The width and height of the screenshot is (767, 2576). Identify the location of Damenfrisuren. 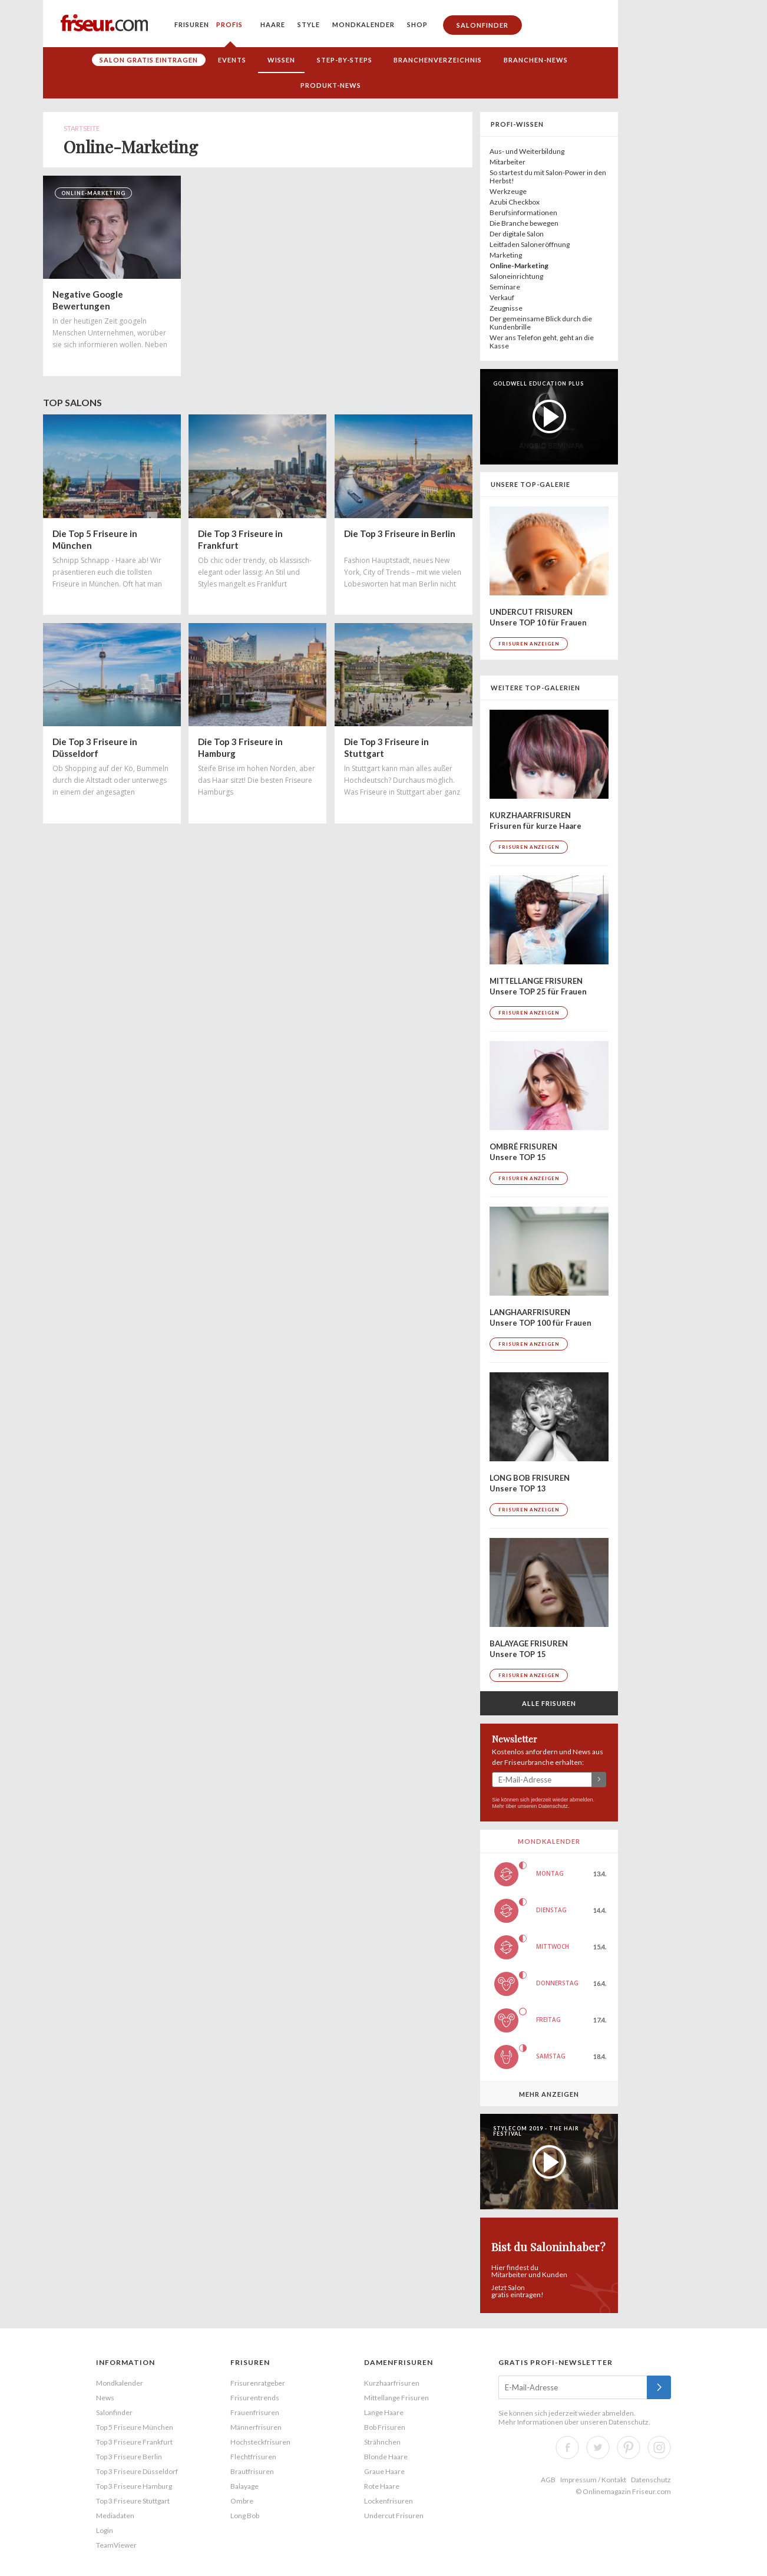
(398, 2362).